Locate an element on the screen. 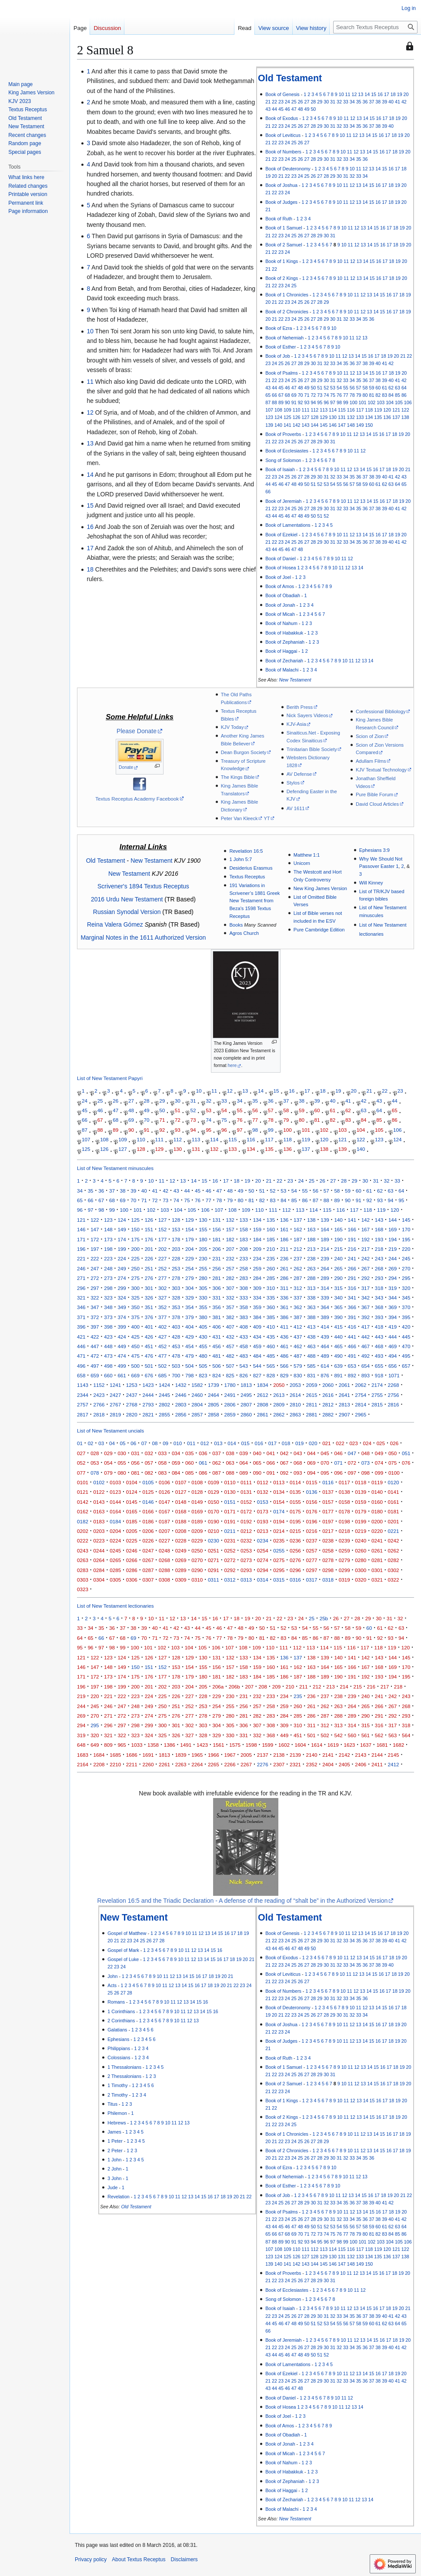 The height and width of the screenshot is (2576, 421). 47 is located at coordinates (294, 109).